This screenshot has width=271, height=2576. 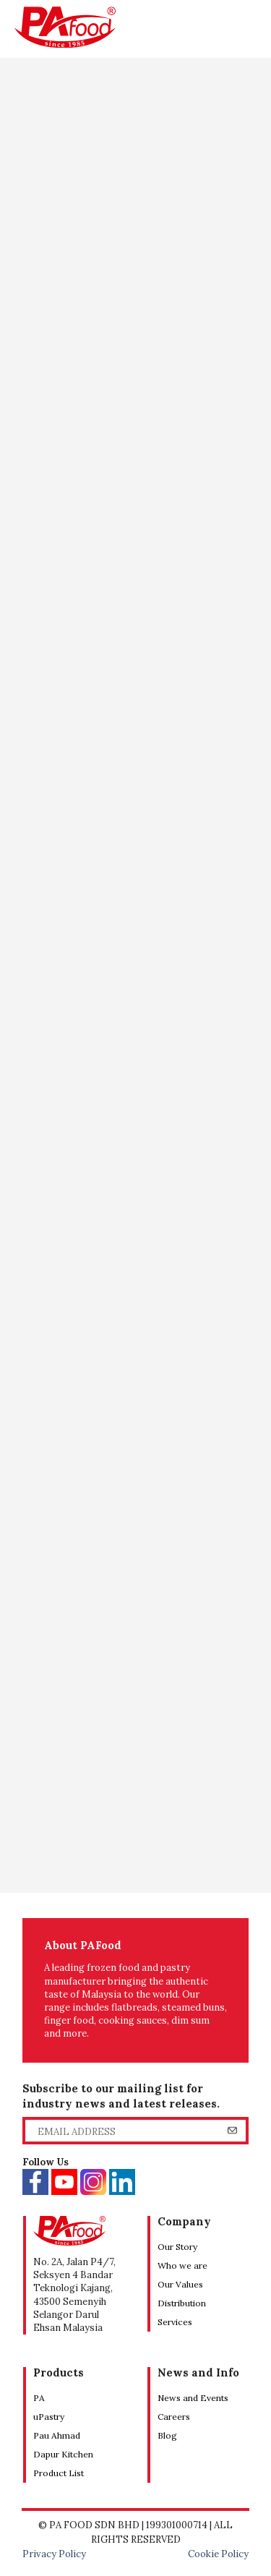 I want to click on Privacy Policy, so click(x=54, y=2554).